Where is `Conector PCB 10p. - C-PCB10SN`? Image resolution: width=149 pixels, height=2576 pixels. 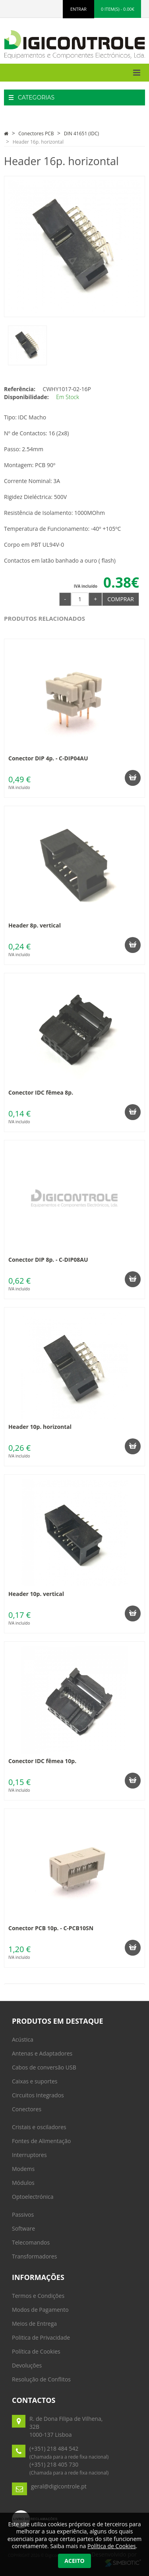 Conector PCB 10p. - C-PCB10SN is located at coordinates (50, 1928).